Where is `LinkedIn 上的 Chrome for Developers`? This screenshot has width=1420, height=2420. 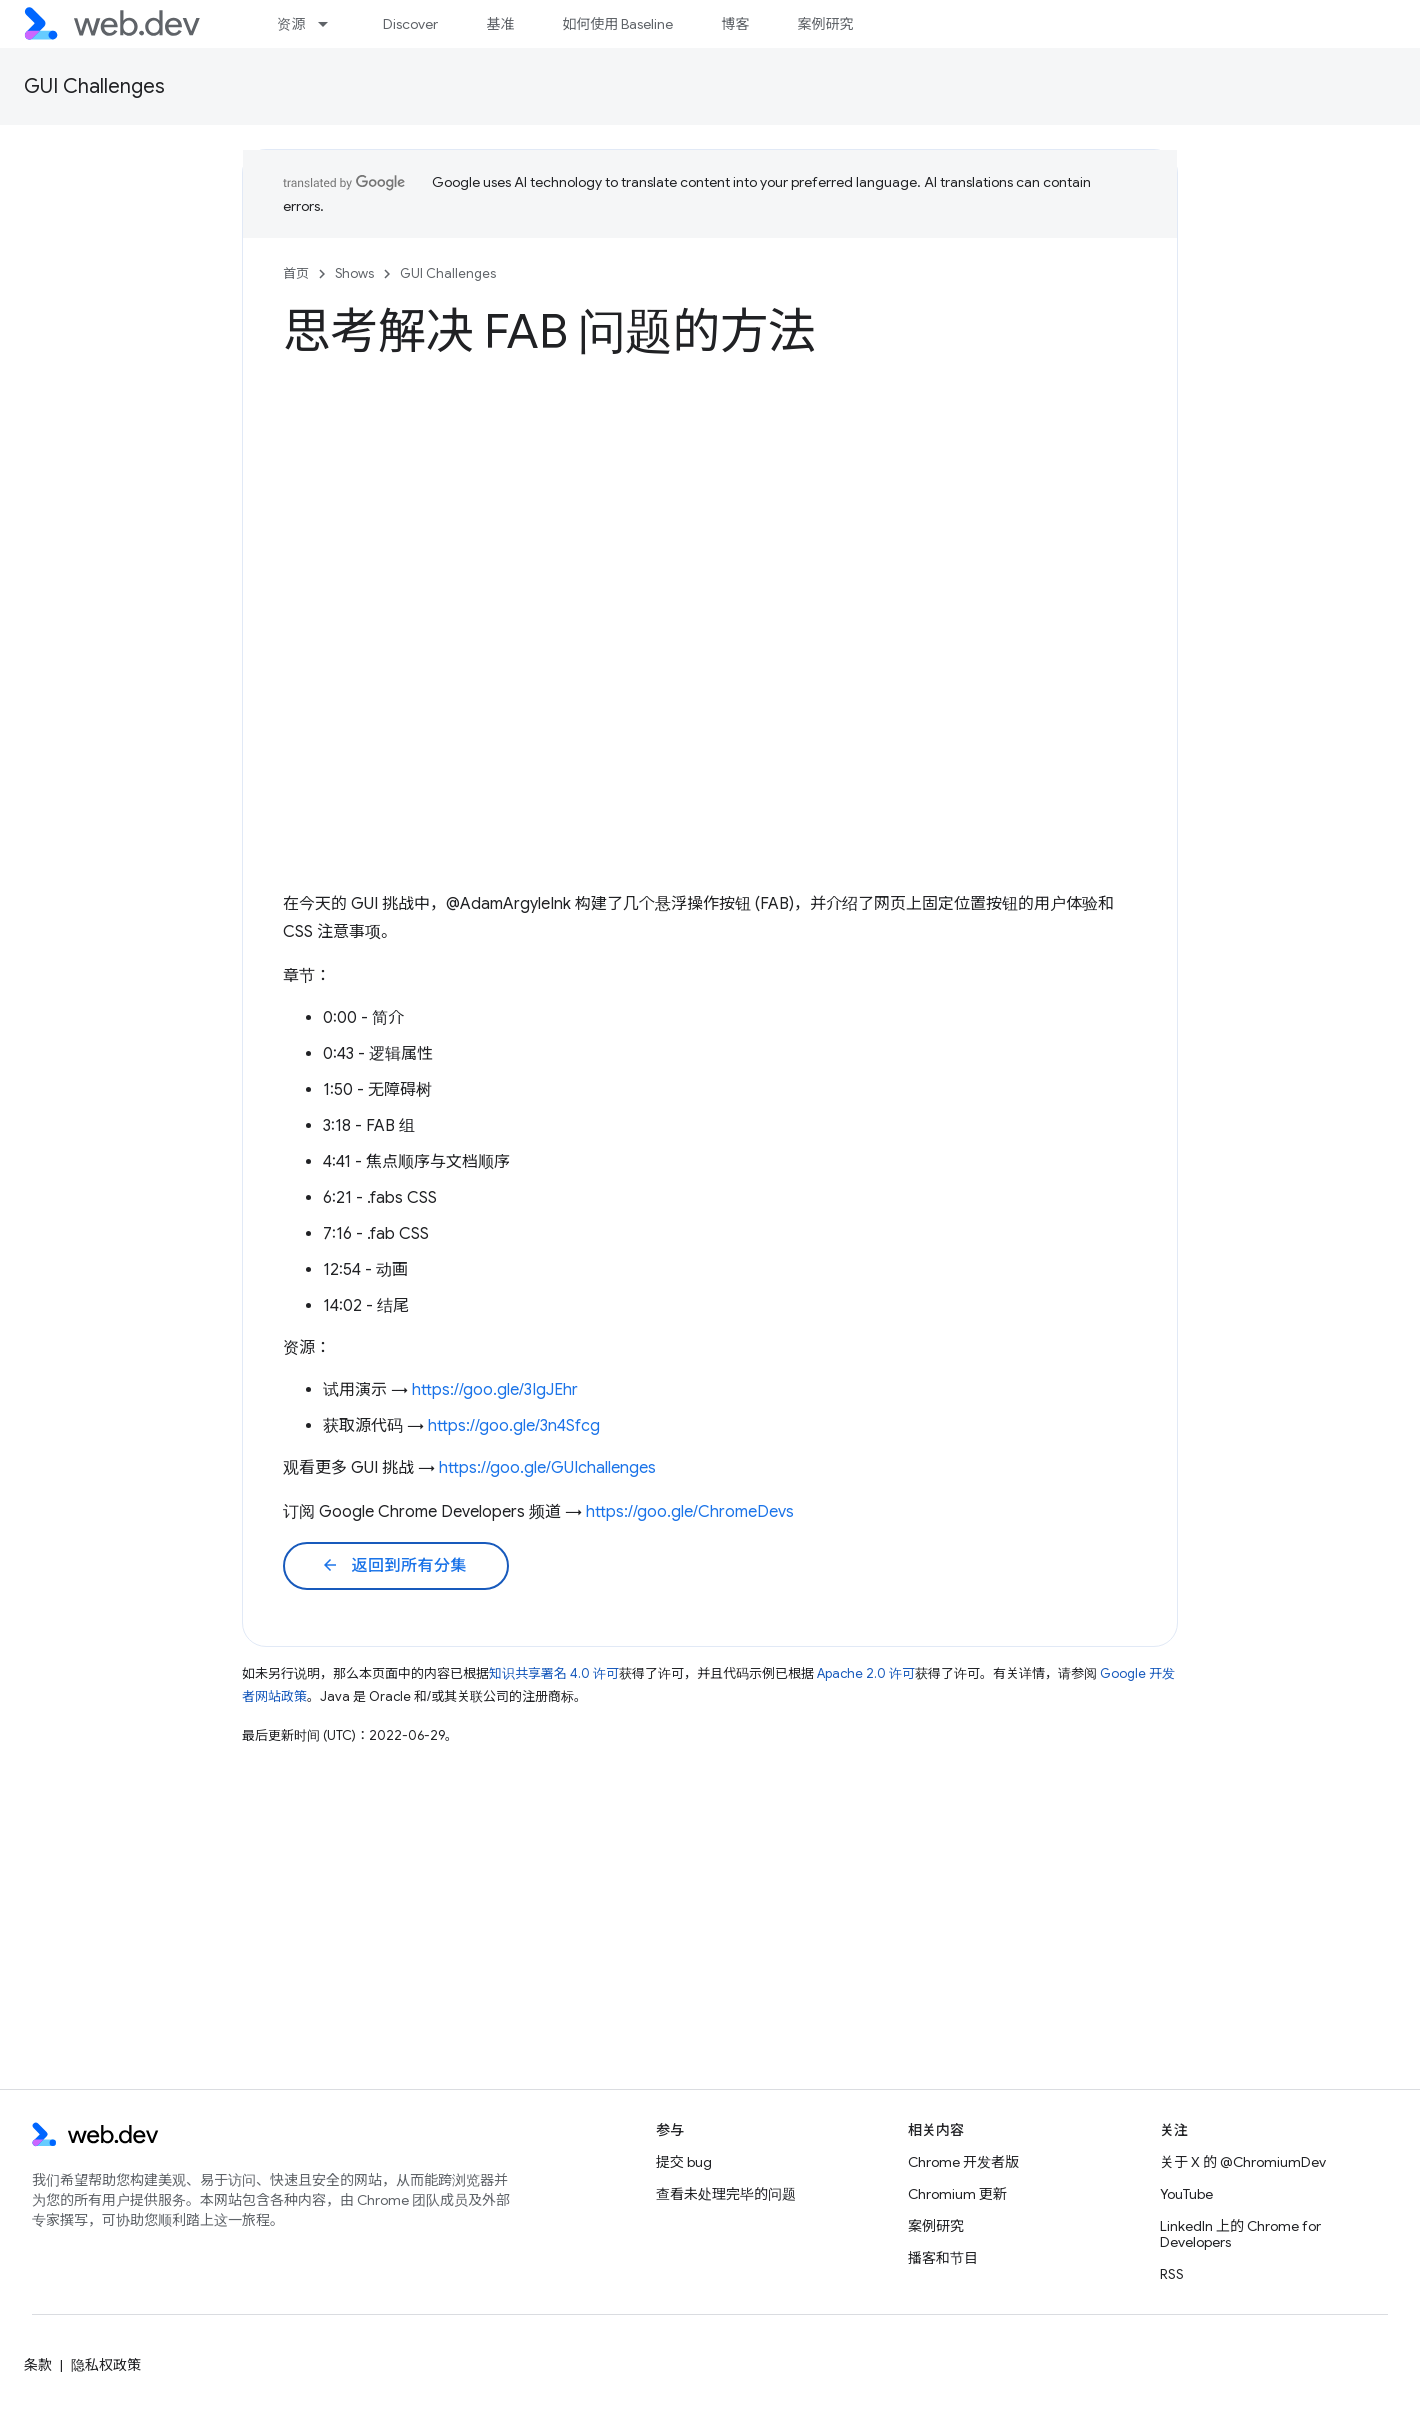
LinkedIn 上的 Chrome for Developers is located at coordinates (1240, 2234).